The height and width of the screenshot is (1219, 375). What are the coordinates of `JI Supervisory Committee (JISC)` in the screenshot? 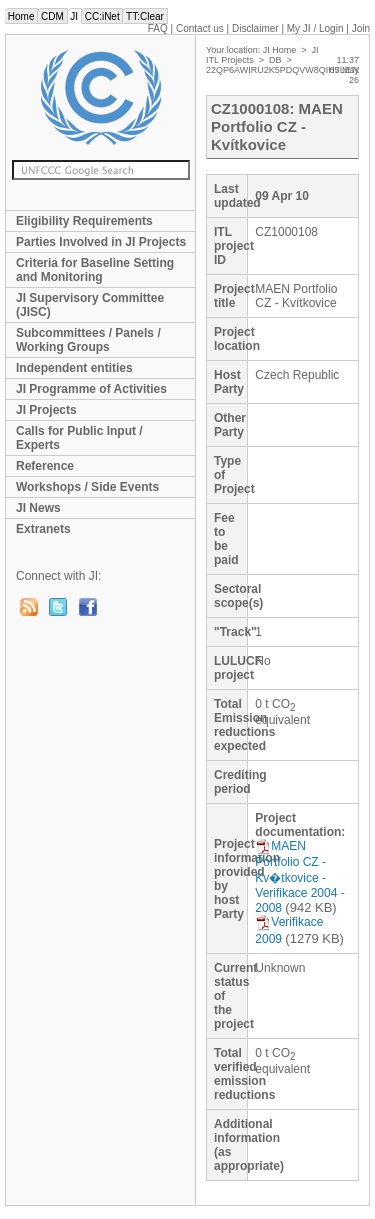 It's located at (90, 305).